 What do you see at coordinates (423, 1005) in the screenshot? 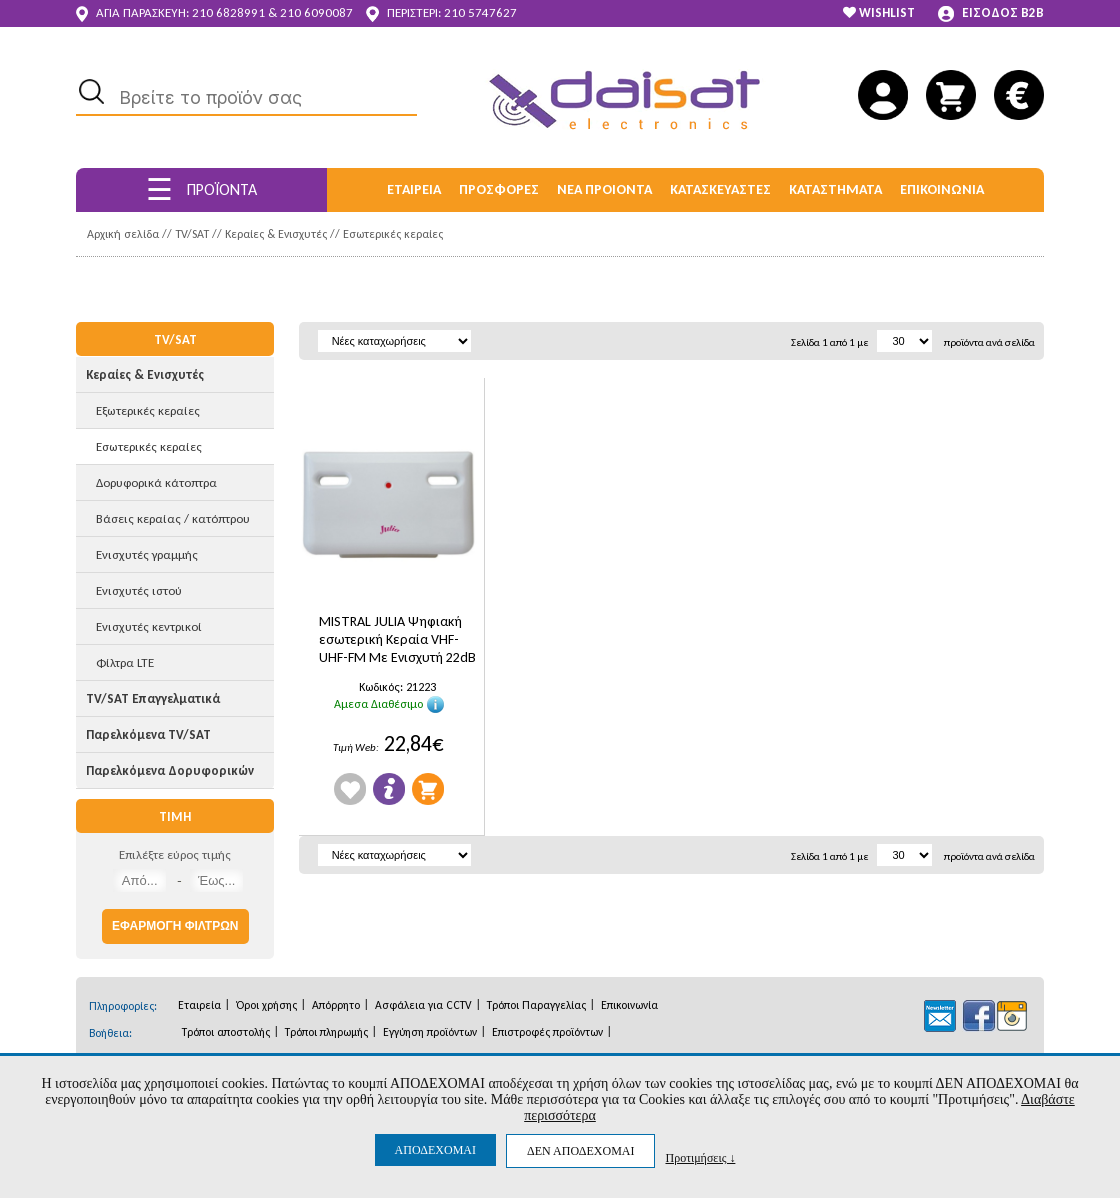
I see `Ασφάλεια για CCTV` at bounding box center [423, 1005].